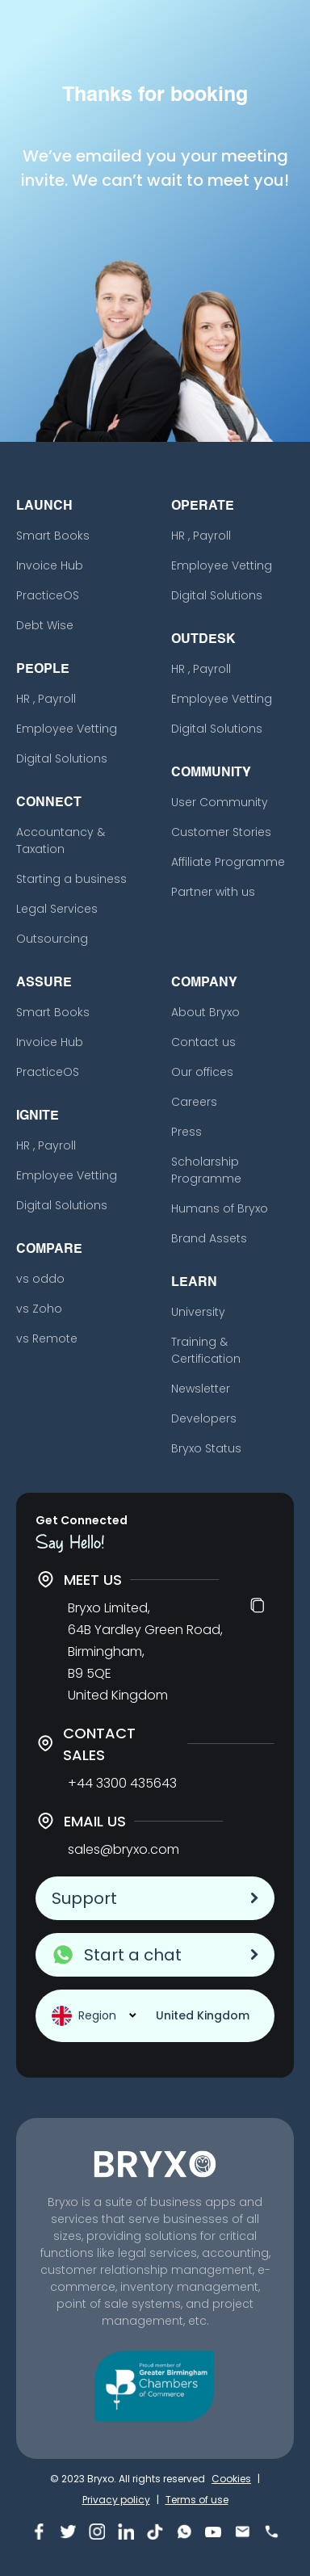 The height and width of the screenshot is (2576, 310). Describe the element at coordinates (205, 1012) in the screenshot. I see `About Bryxo` at that location.